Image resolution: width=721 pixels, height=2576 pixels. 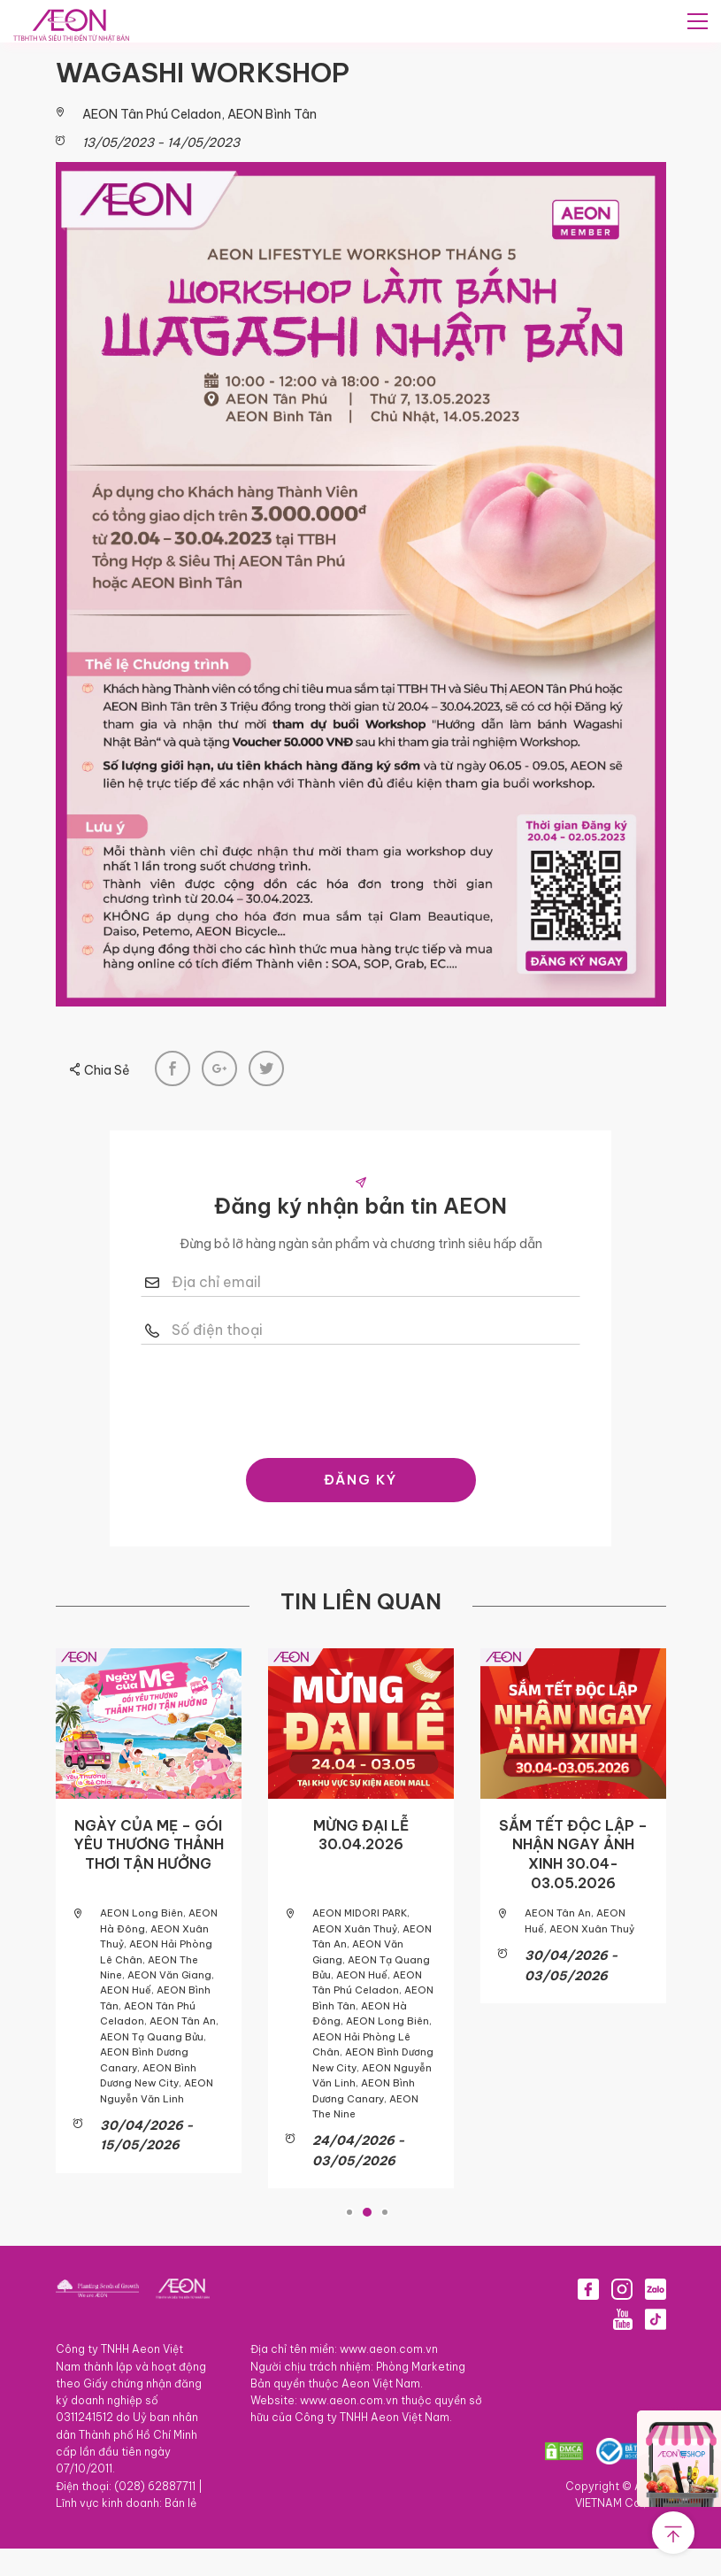 What do you see at coordinates (384, 1445) in the screenshot?
I see `[presentation]` at bounding box center [384, 1445].